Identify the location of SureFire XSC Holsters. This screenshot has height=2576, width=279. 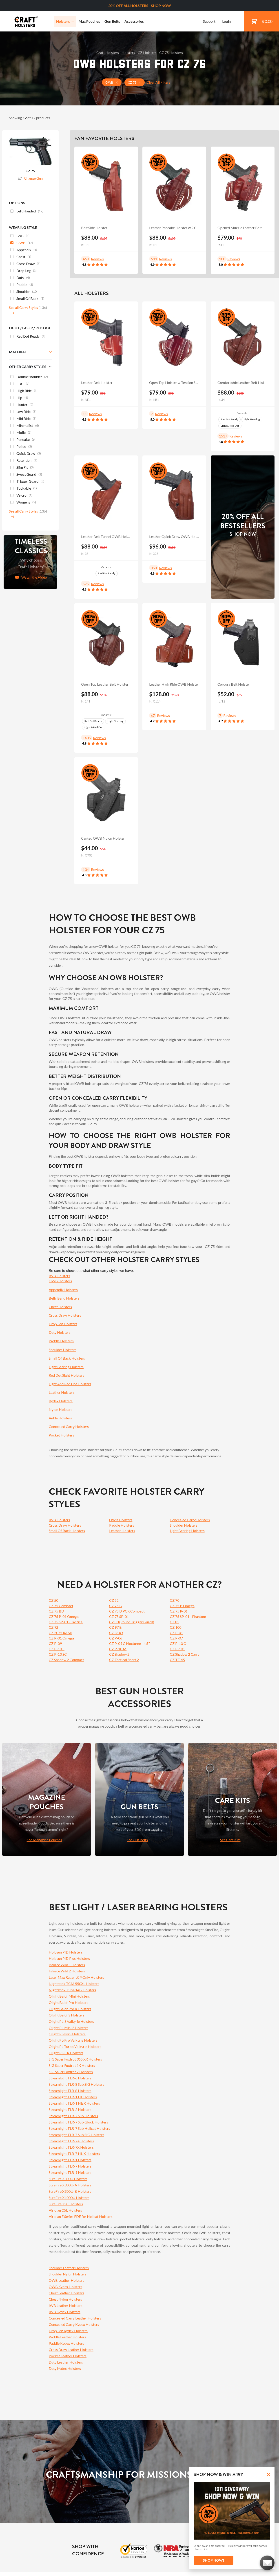
(66, 2204).